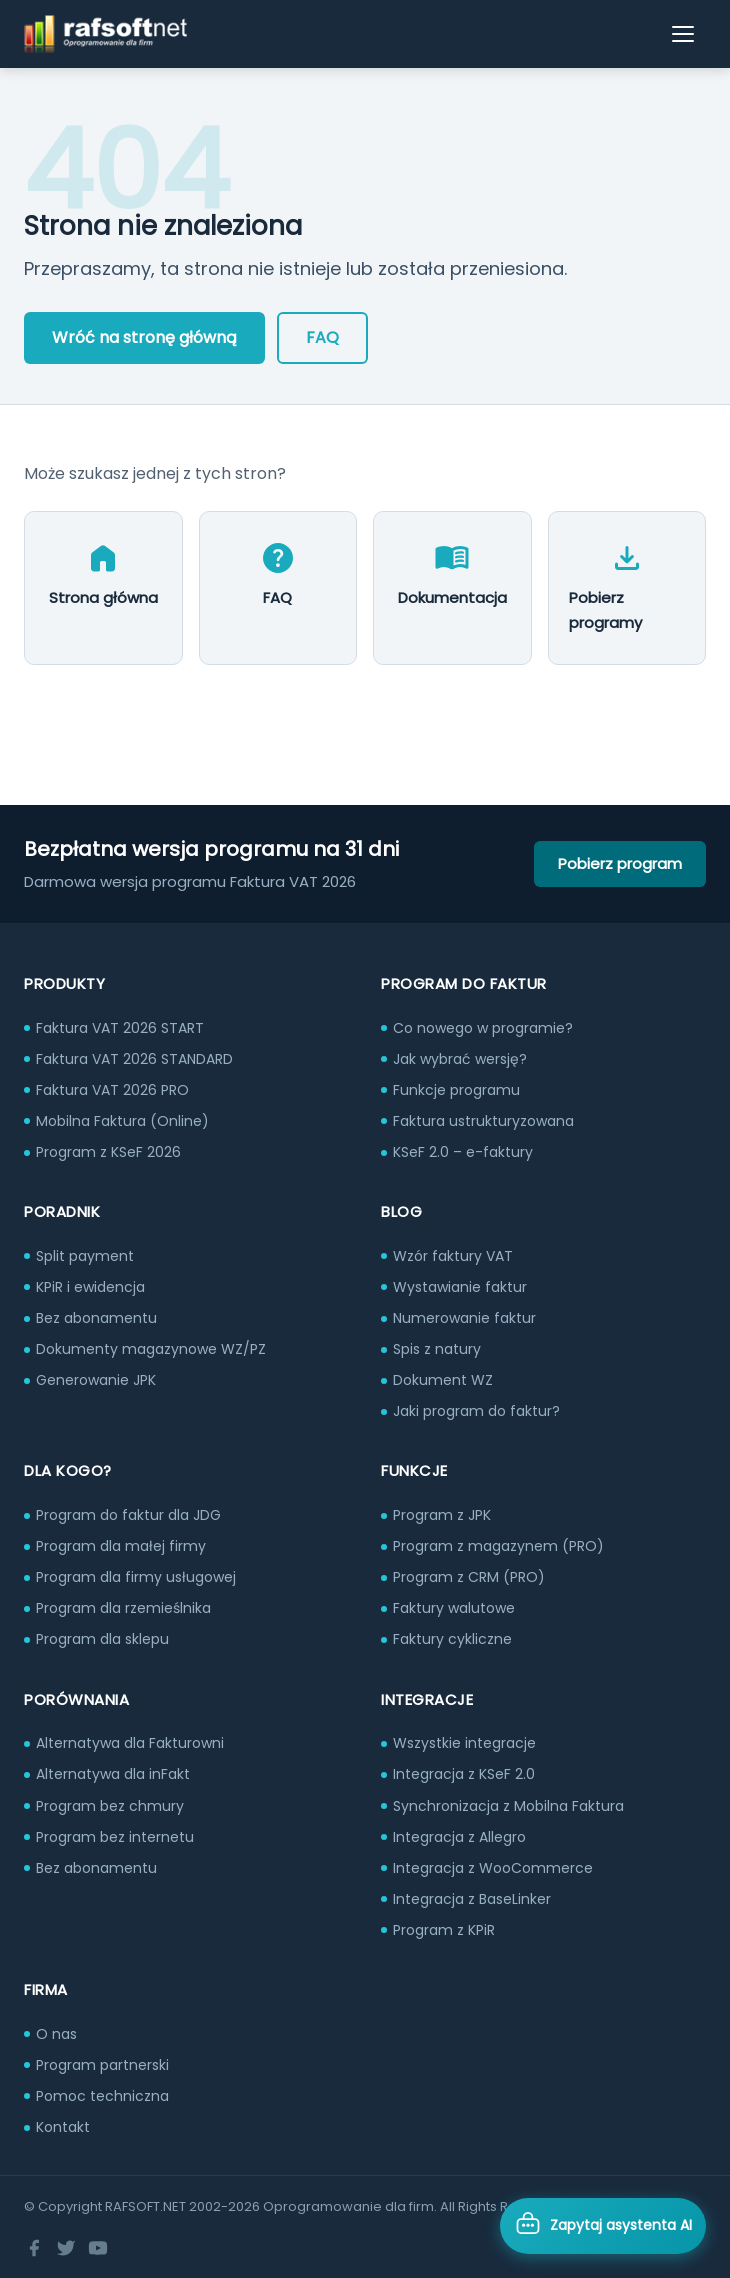 This screenshot has width=730, height=2278. I want to click on KPiR i ewidencja, so click(90, 1287).